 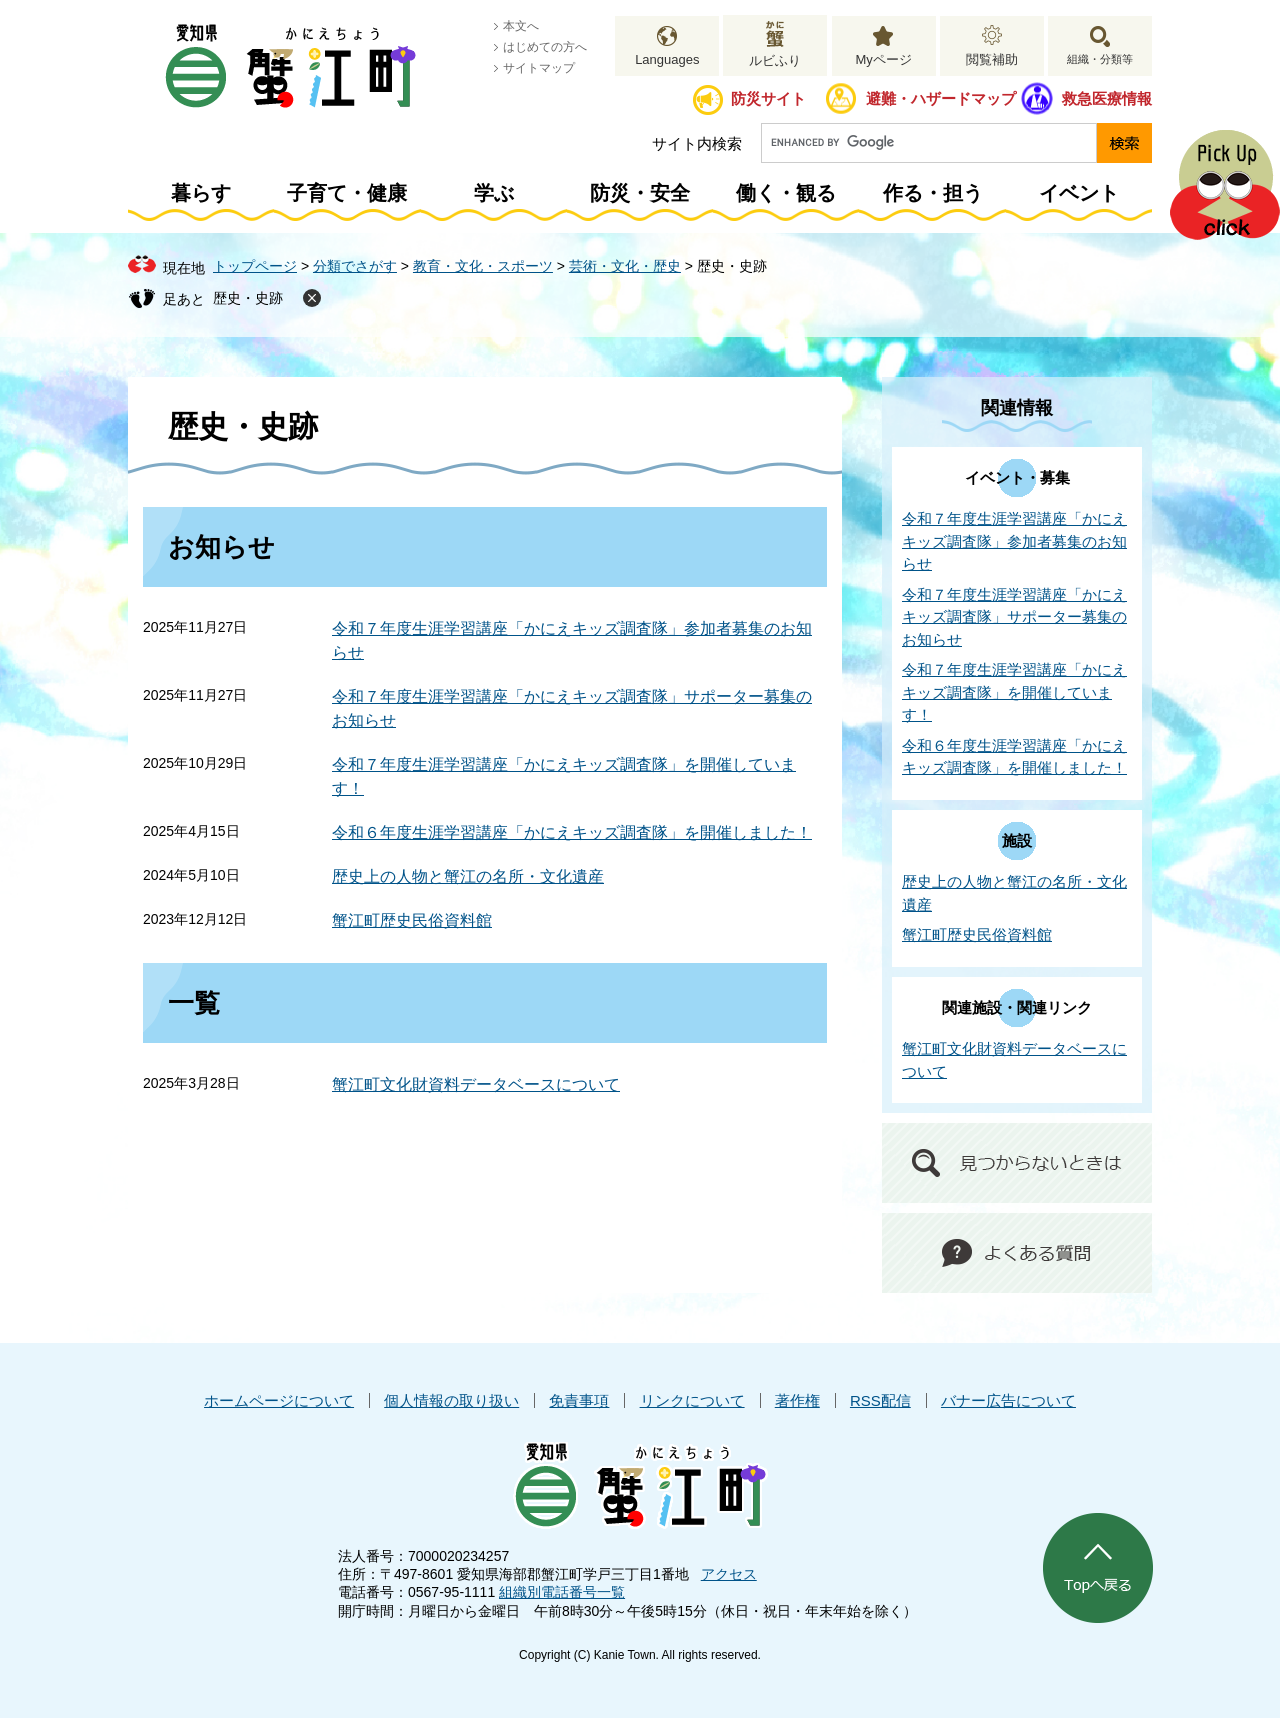 I want to click on 令和７年度生涯学習講座「かにえキッズ調査隊」参加者募集のお知らせ, so click(x=1014, y=541).